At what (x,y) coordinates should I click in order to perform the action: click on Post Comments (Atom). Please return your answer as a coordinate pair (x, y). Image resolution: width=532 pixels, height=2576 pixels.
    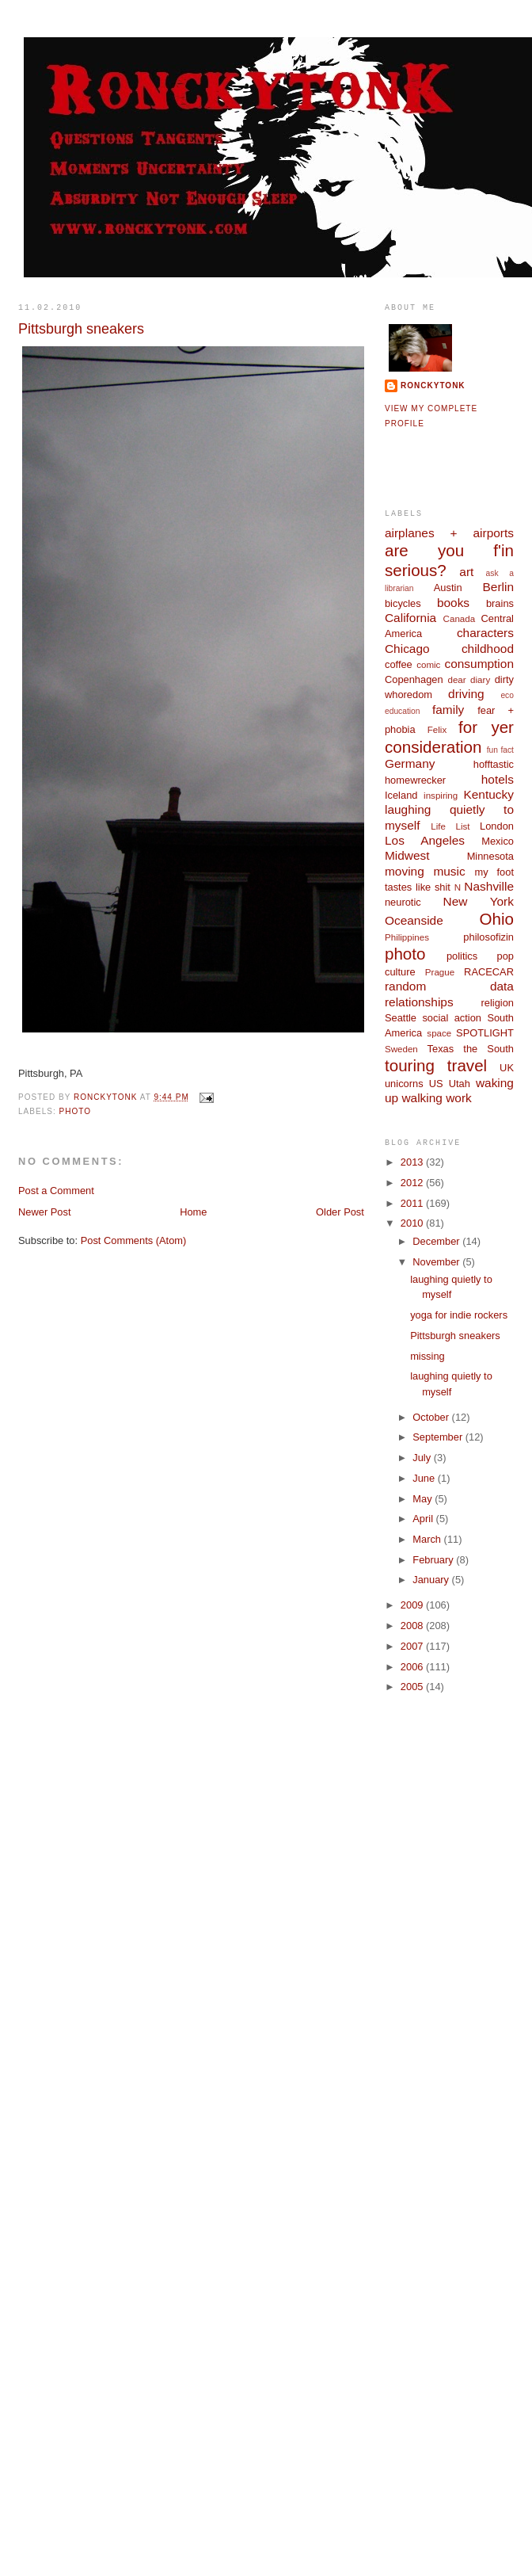
    Looking at the image, I should click on (134, 1240).